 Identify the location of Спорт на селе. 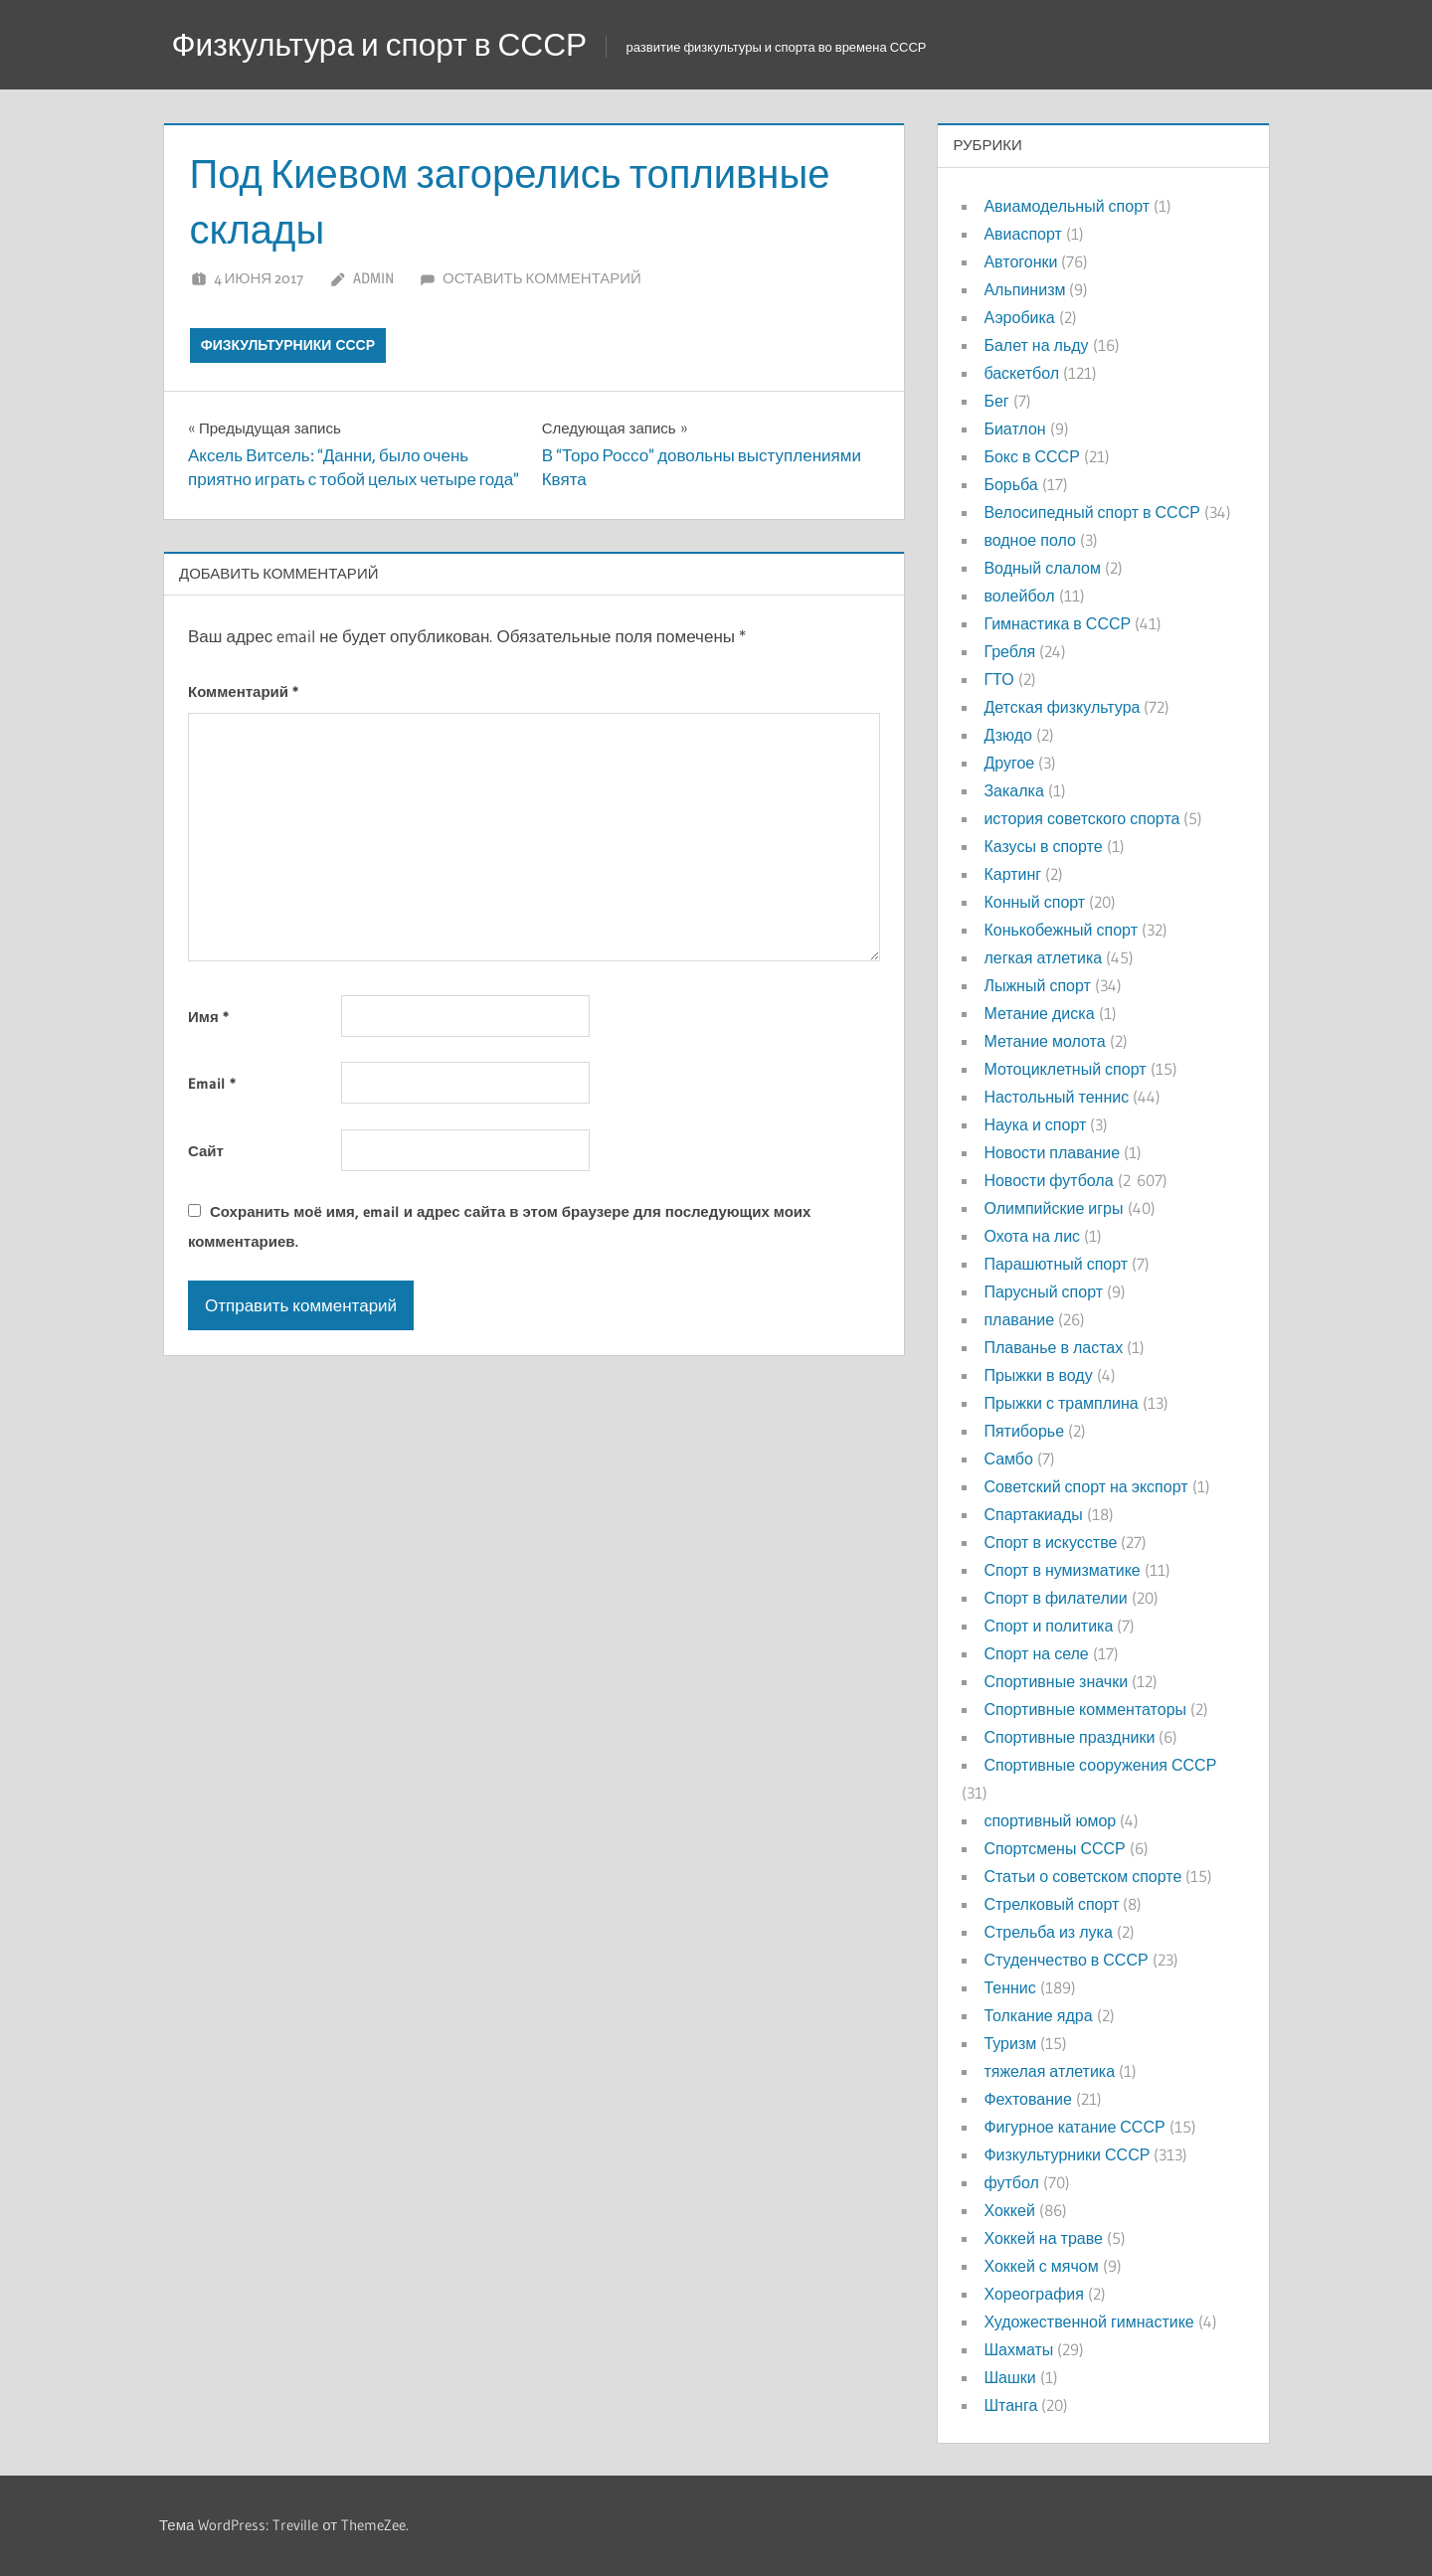
(1036, 1653).